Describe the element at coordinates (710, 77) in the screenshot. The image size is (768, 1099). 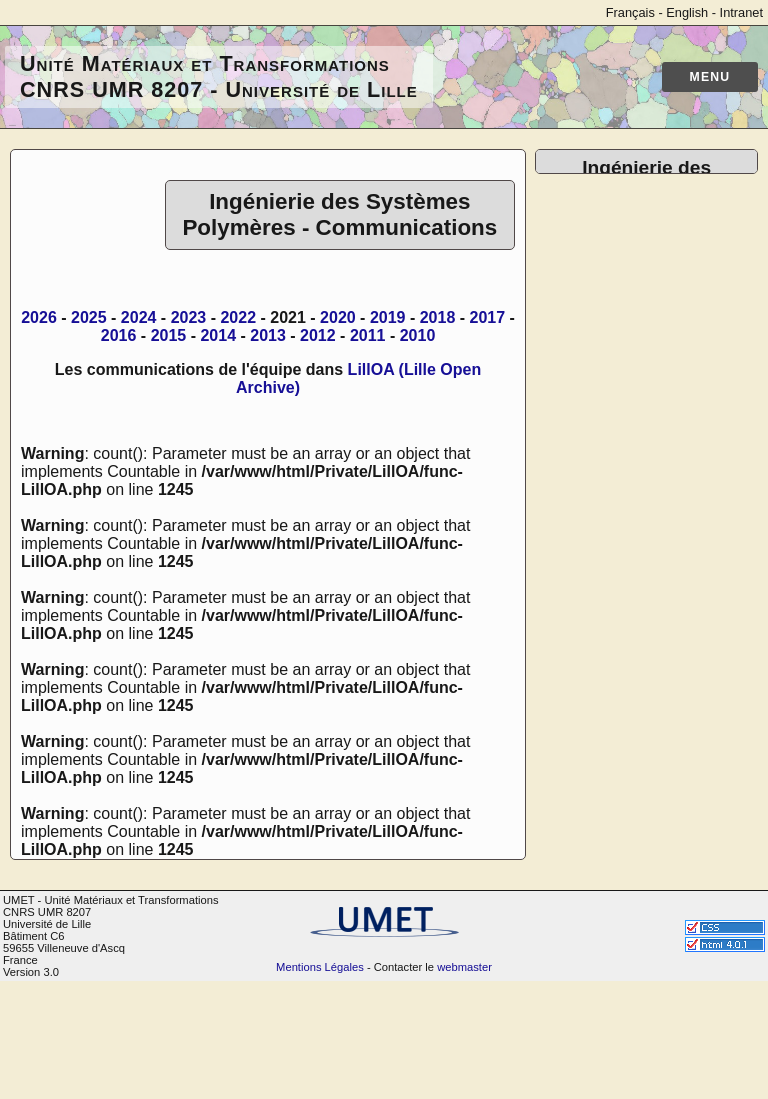
I see `Menu` at that location.